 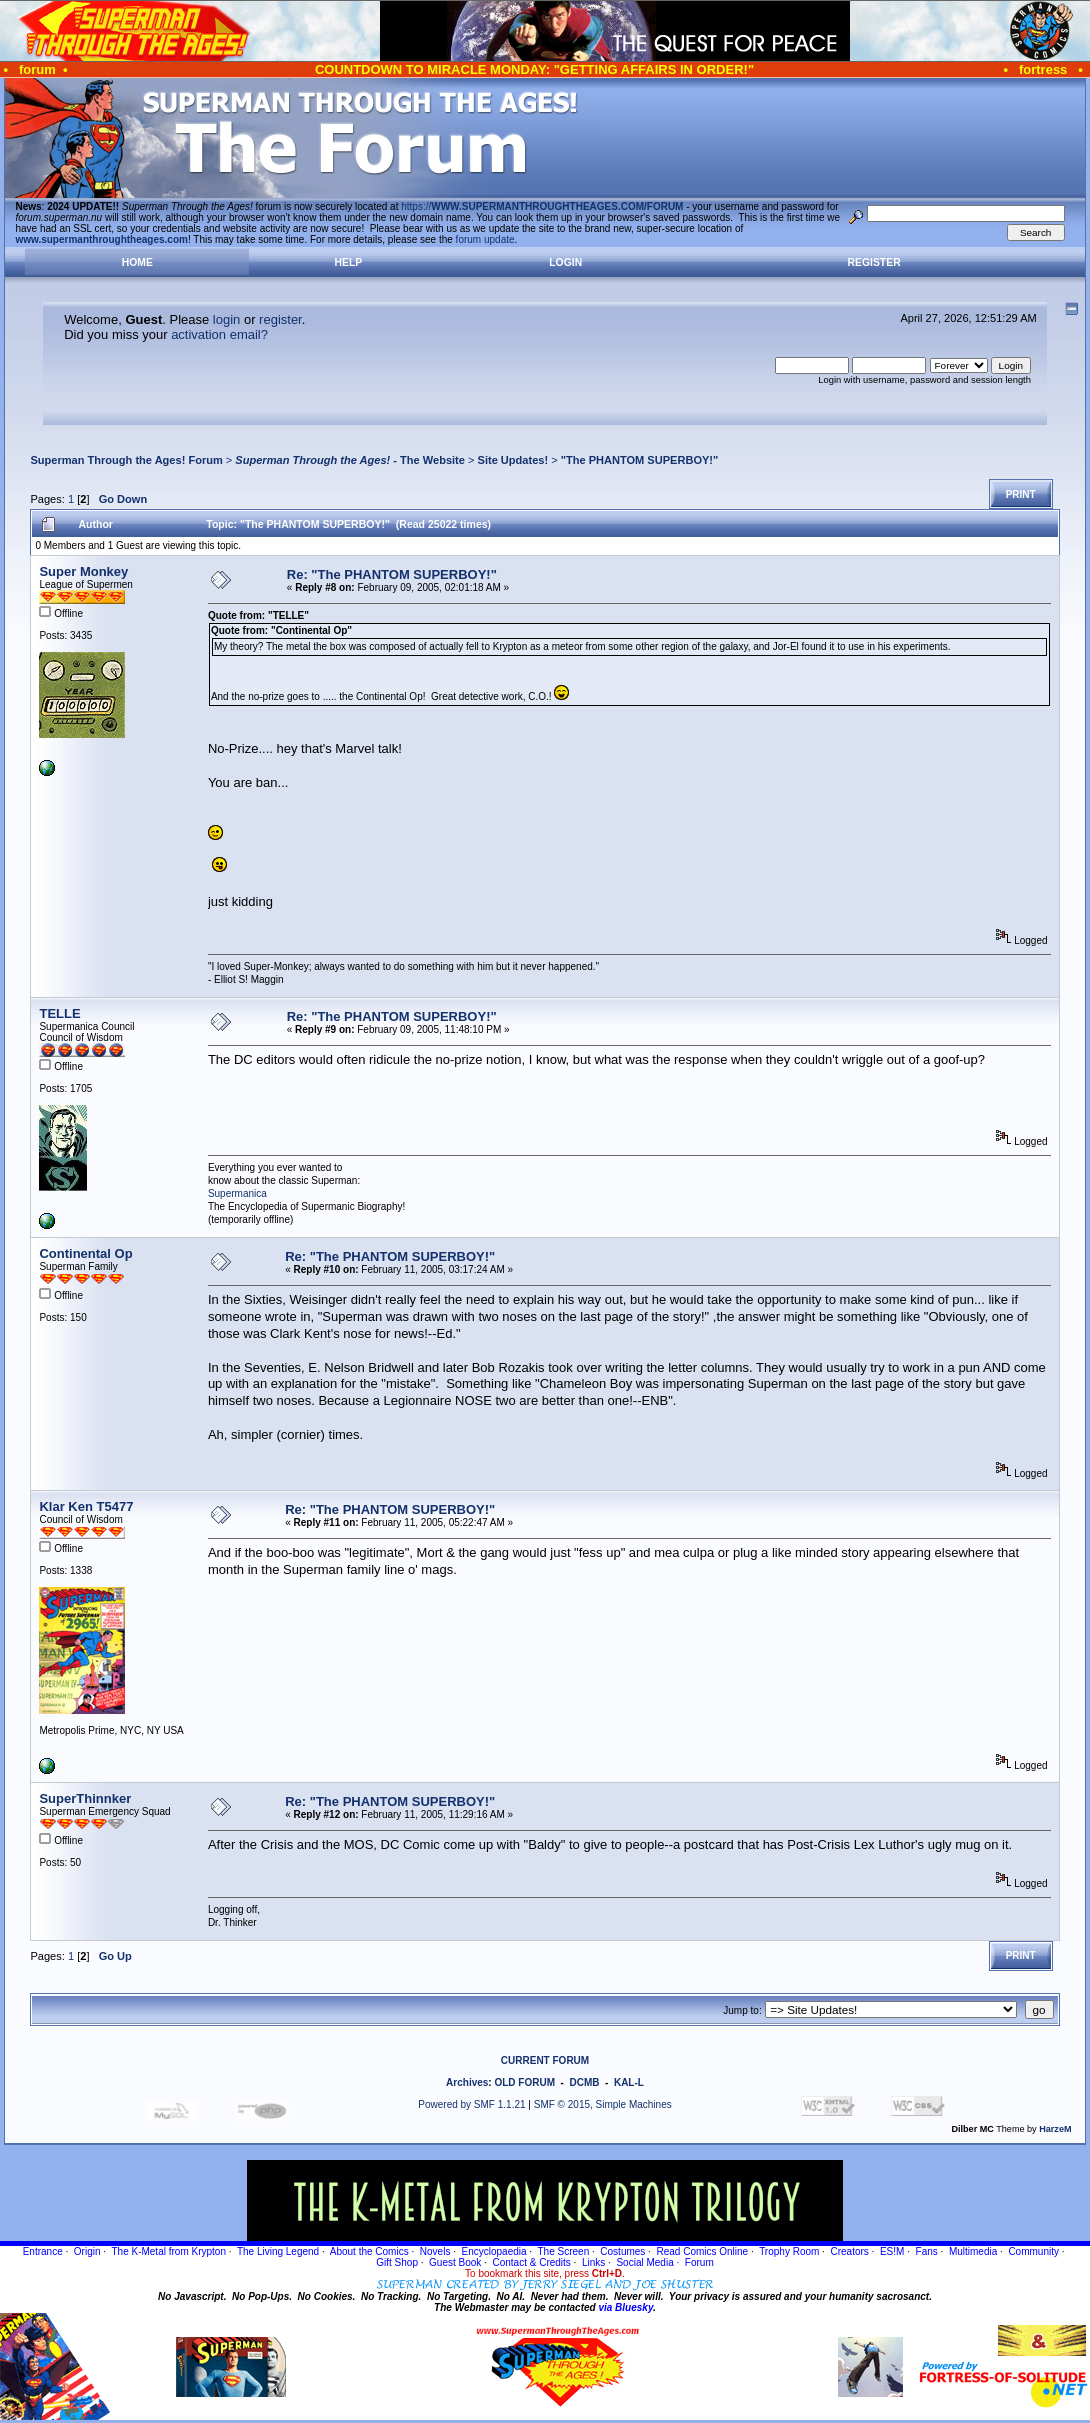 I want to click on Super Monkey, so click(x=83, y=571).